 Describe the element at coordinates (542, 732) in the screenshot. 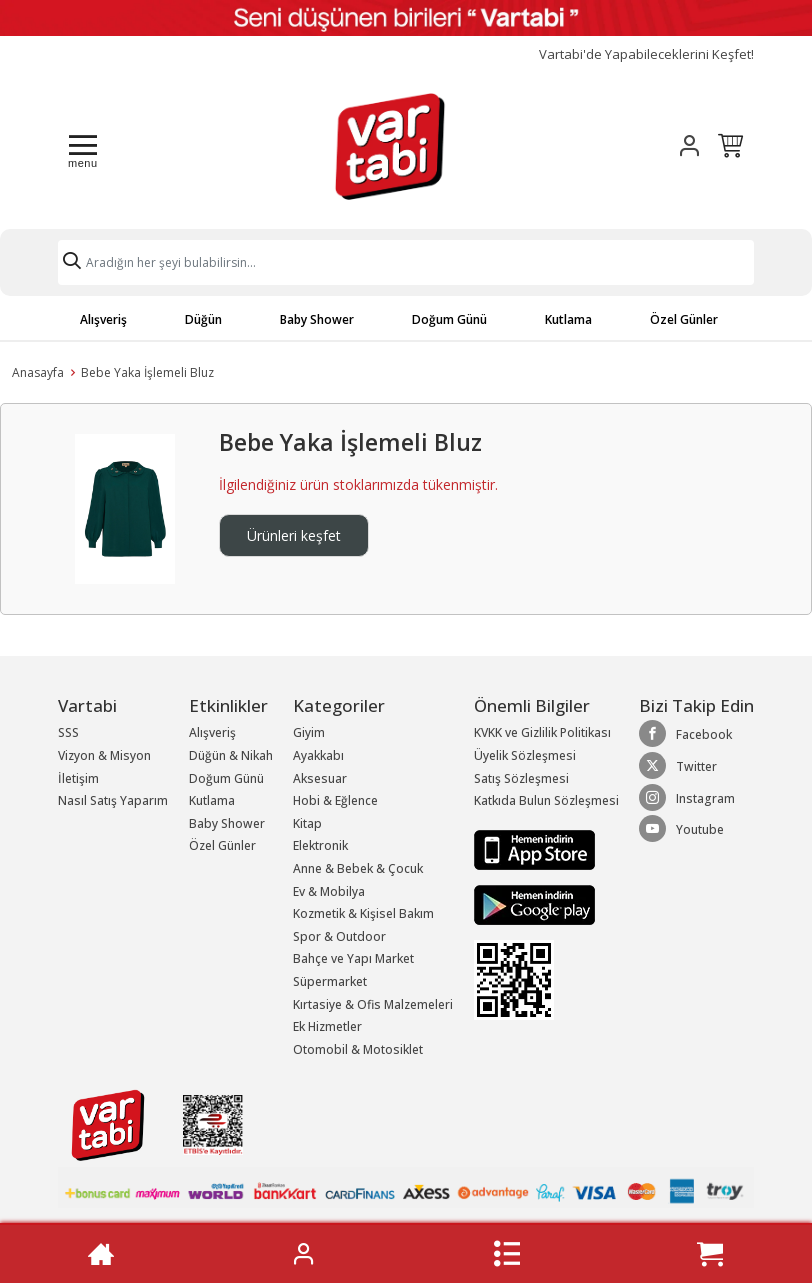

I see `KVKK ve Gizlilik Politikası` at that location.